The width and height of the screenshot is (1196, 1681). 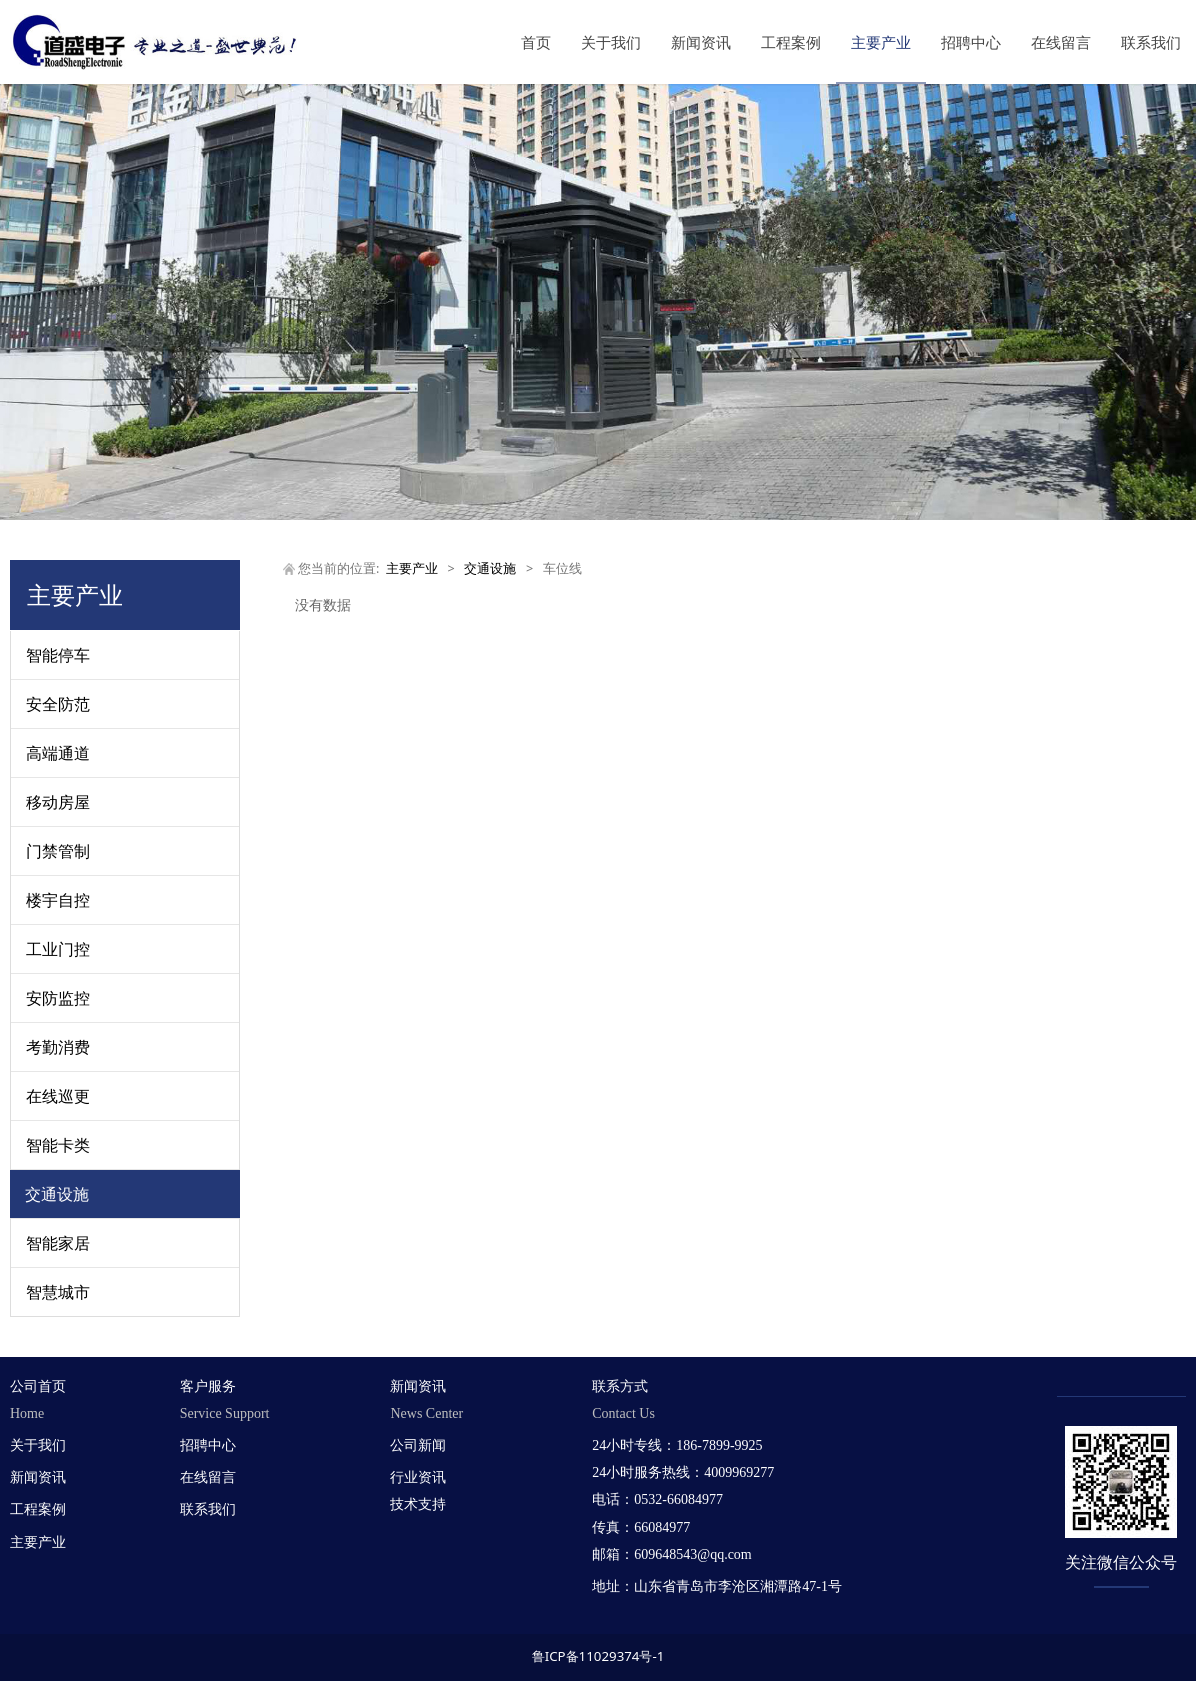 What do you see at coordinates (791, 42) in the screenshot?
I see `工程案例` at bounding box center [791, 42].